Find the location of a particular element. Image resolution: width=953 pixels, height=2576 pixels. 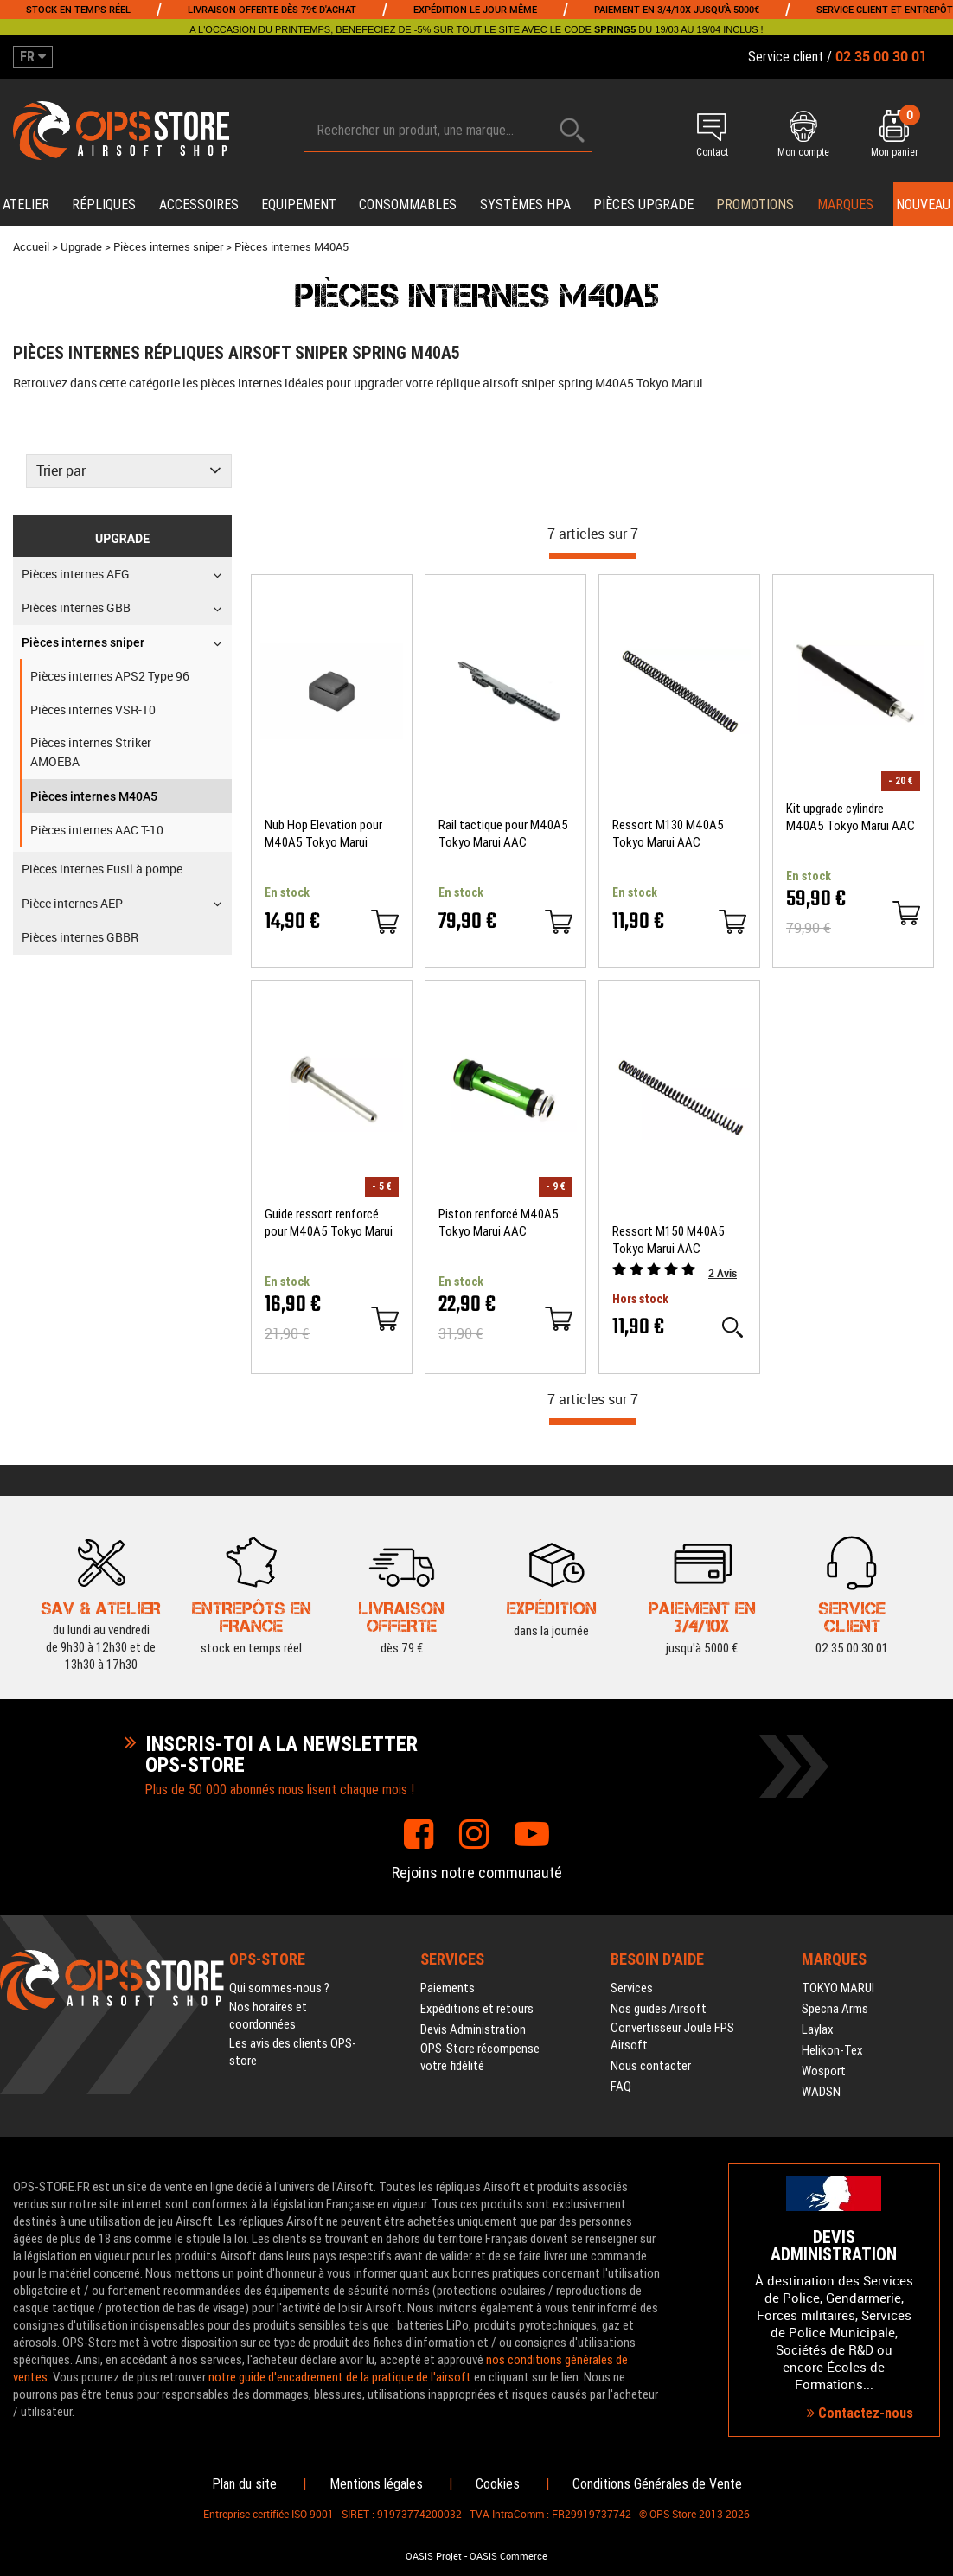

Specna Arms is located at coordinates (835, 2009).